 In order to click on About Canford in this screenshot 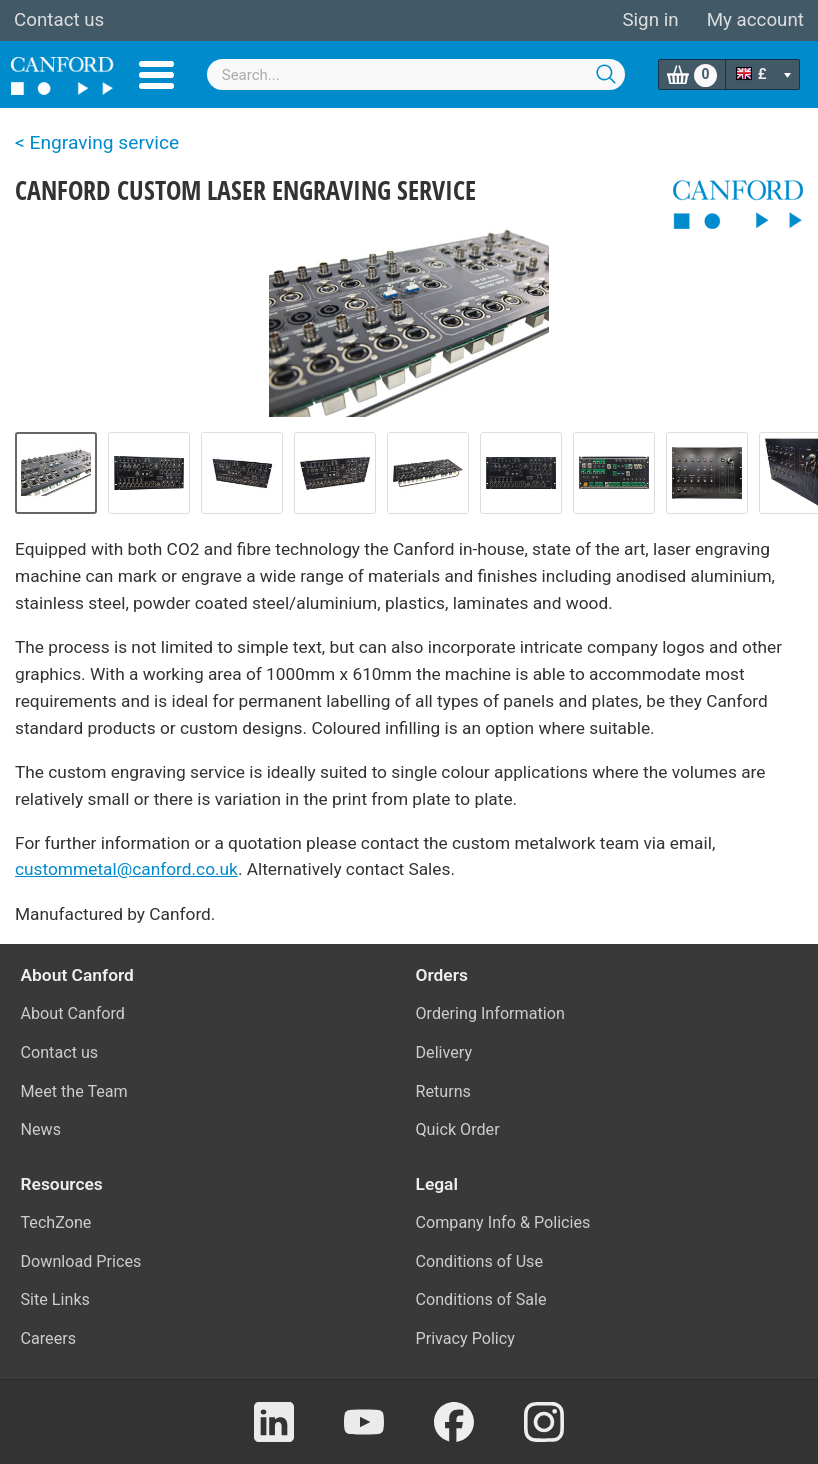, I will do `click(73, 1013)`.